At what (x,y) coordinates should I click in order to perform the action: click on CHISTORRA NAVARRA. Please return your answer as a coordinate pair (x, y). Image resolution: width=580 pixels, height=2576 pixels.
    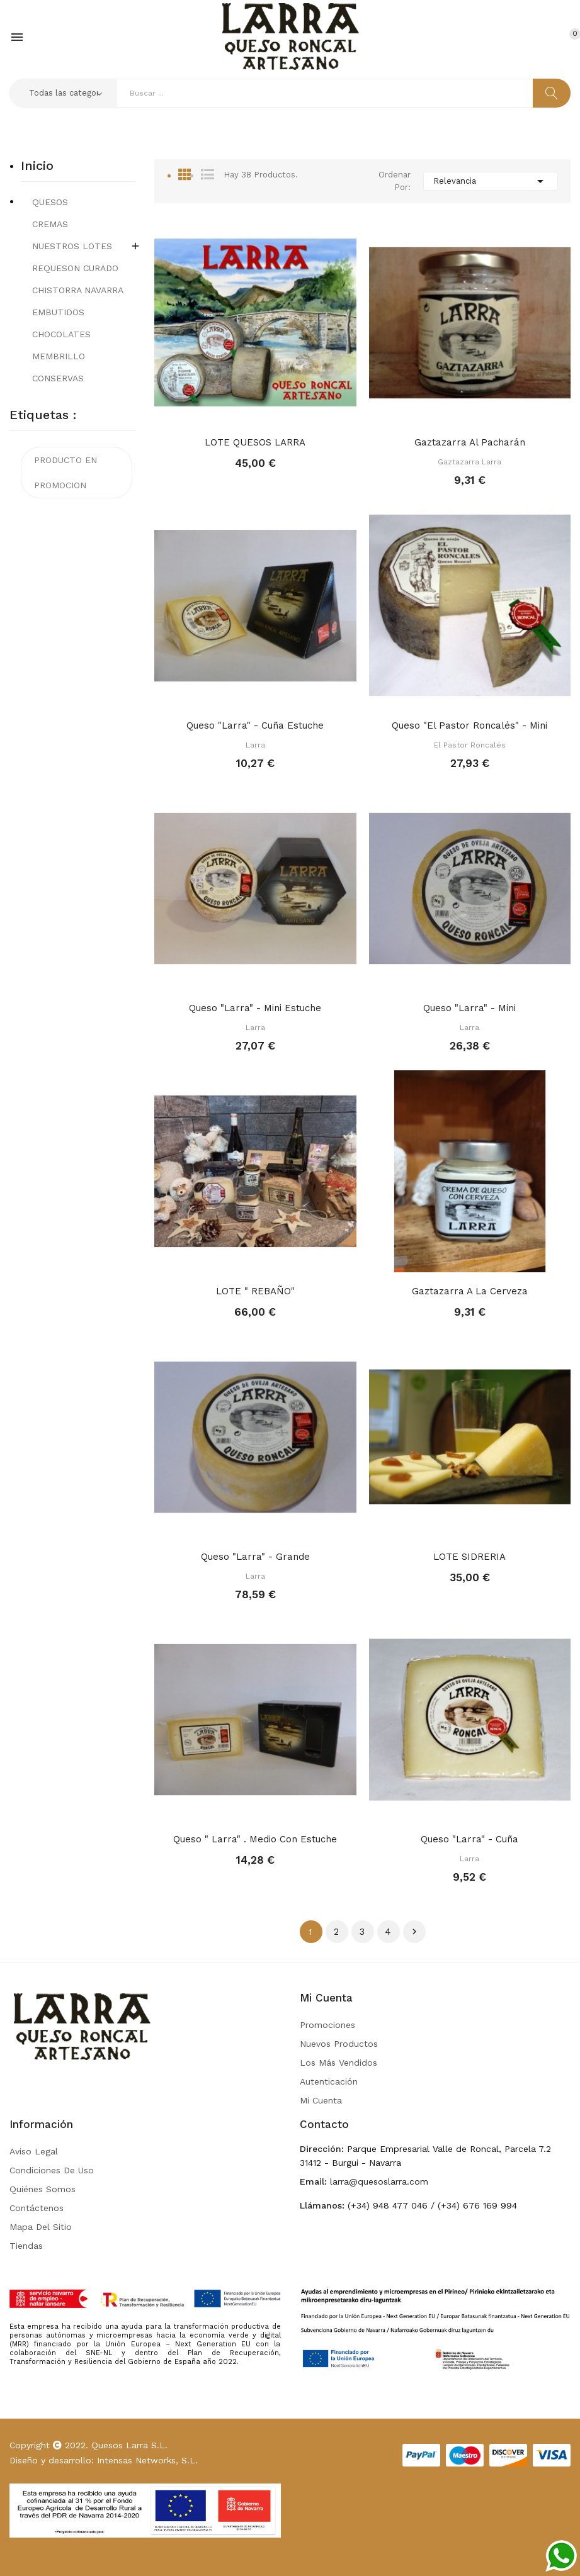
    Looking at the image, I should click on (77, 290).